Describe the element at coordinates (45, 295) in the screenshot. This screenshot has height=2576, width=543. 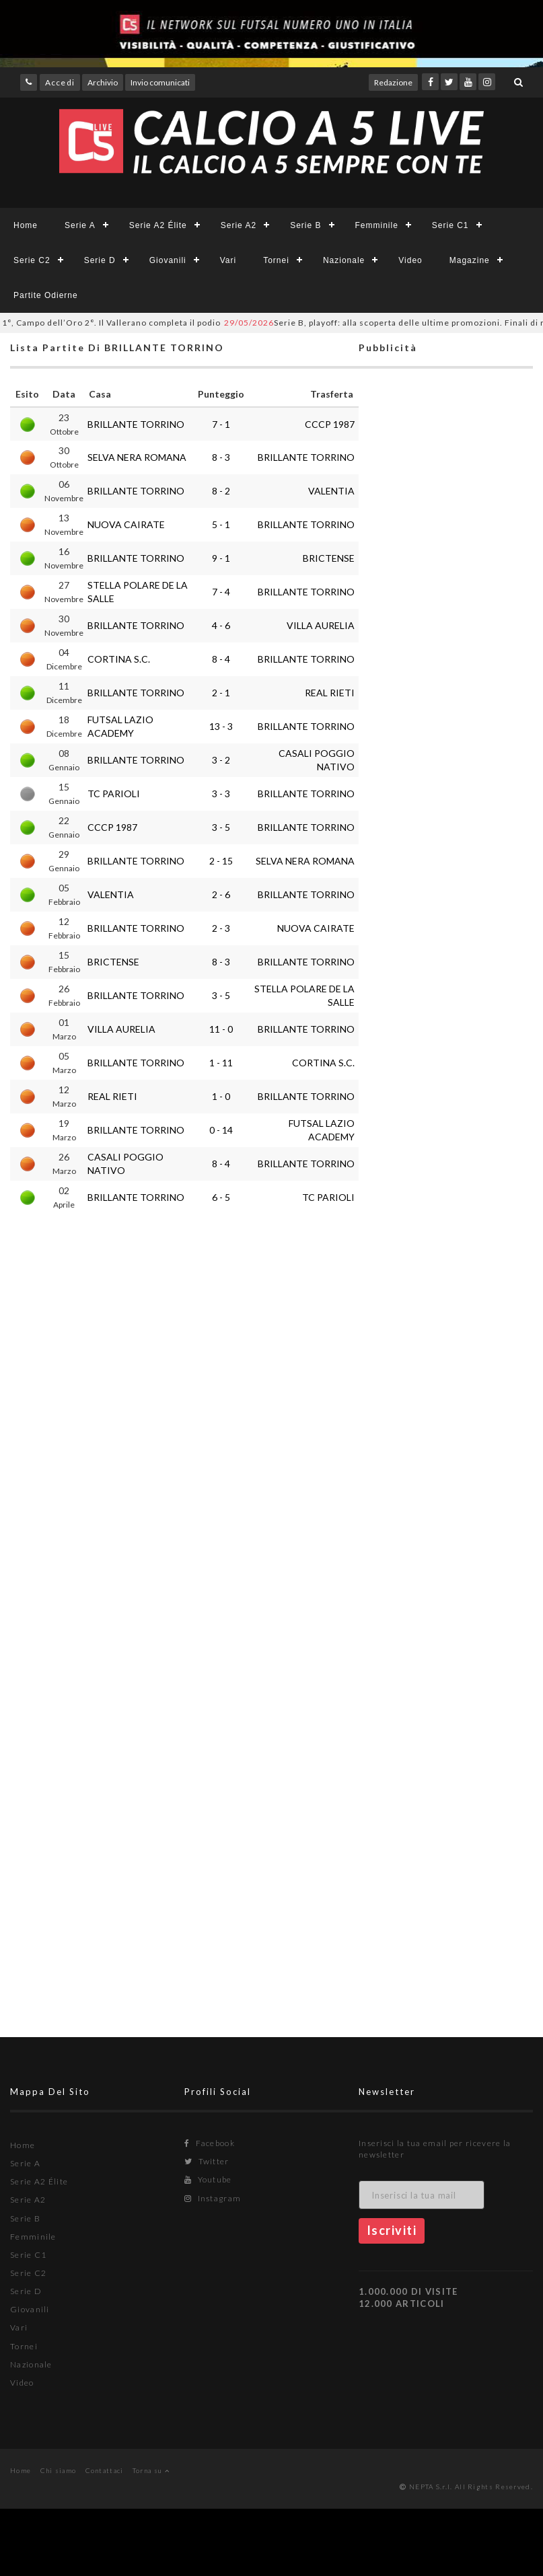
I see `Partite Odierne` at that location.